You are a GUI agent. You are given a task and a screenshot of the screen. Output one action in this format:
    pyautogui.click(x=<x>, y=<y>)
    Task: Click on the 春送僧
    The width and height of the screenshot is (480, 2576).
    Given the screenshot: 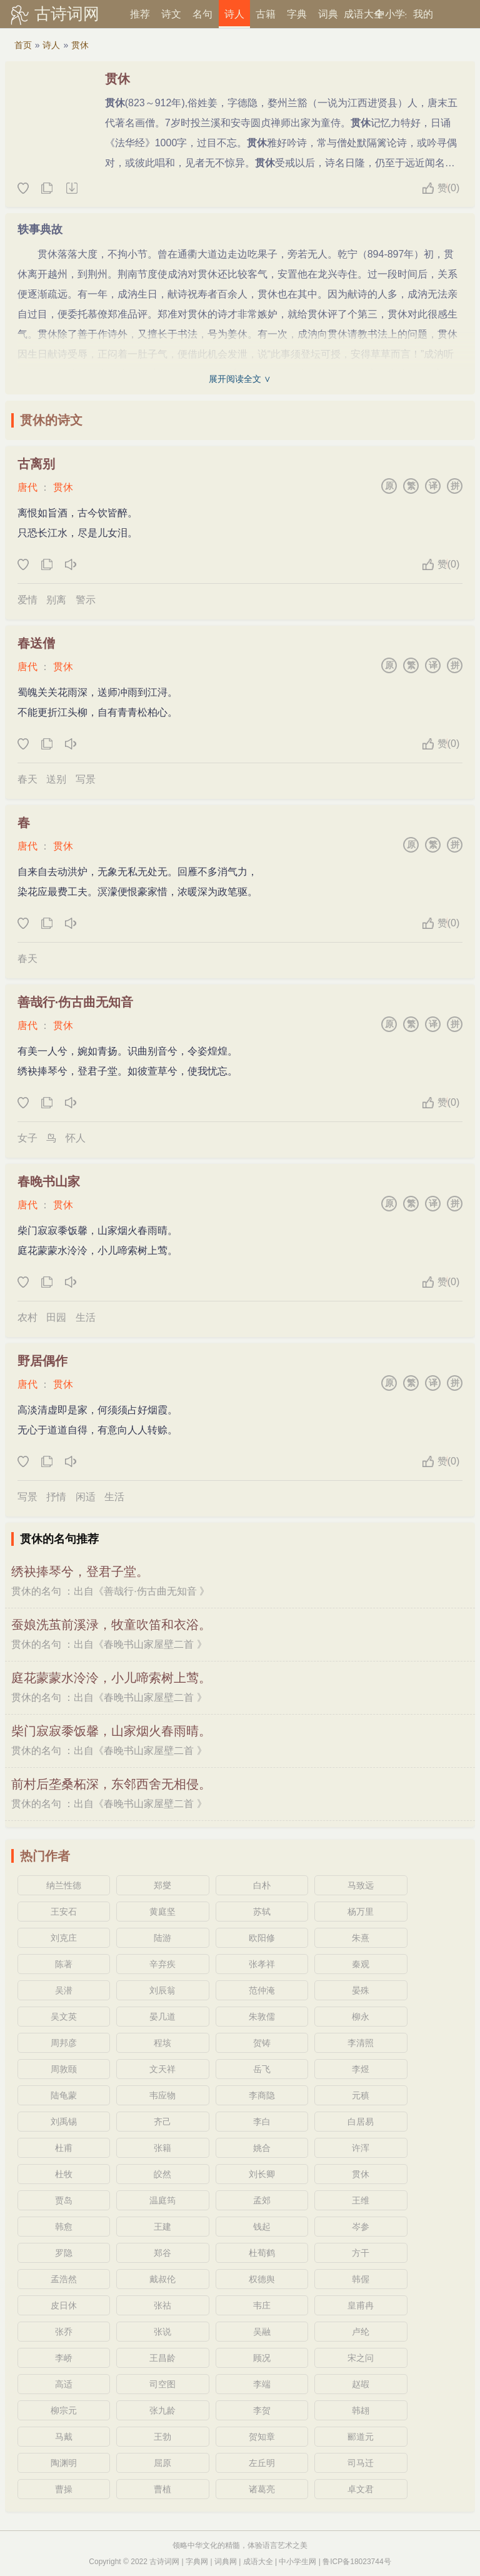 What is the action you would take?
    pyautogui.click(x=36, y=643)
    